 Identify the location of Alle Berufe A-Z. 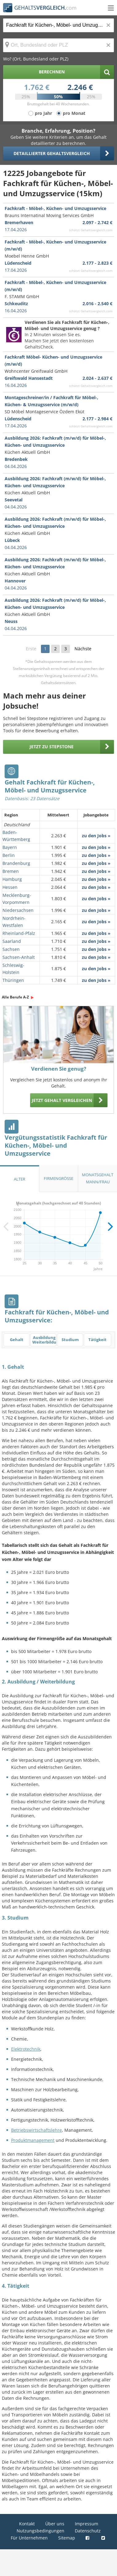
(15, 997).